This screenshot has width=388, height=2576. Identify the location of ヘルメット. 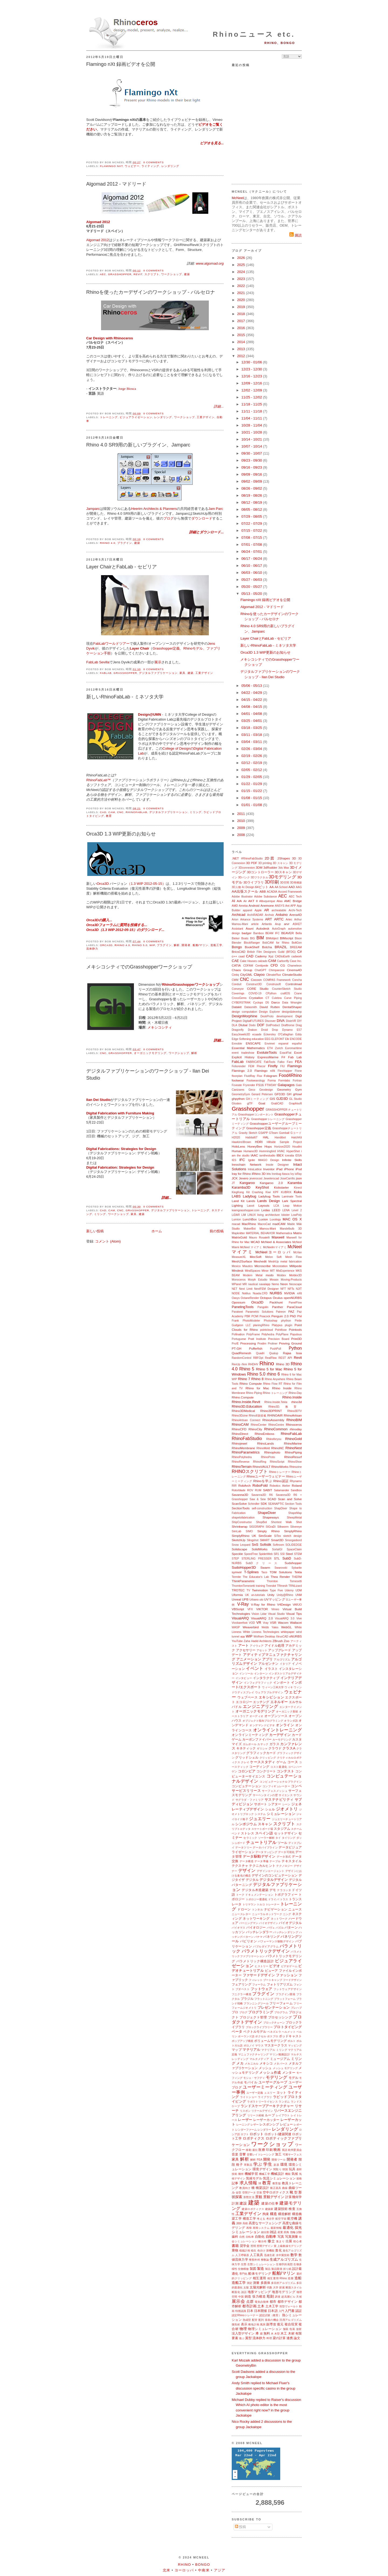
(289, 2031).